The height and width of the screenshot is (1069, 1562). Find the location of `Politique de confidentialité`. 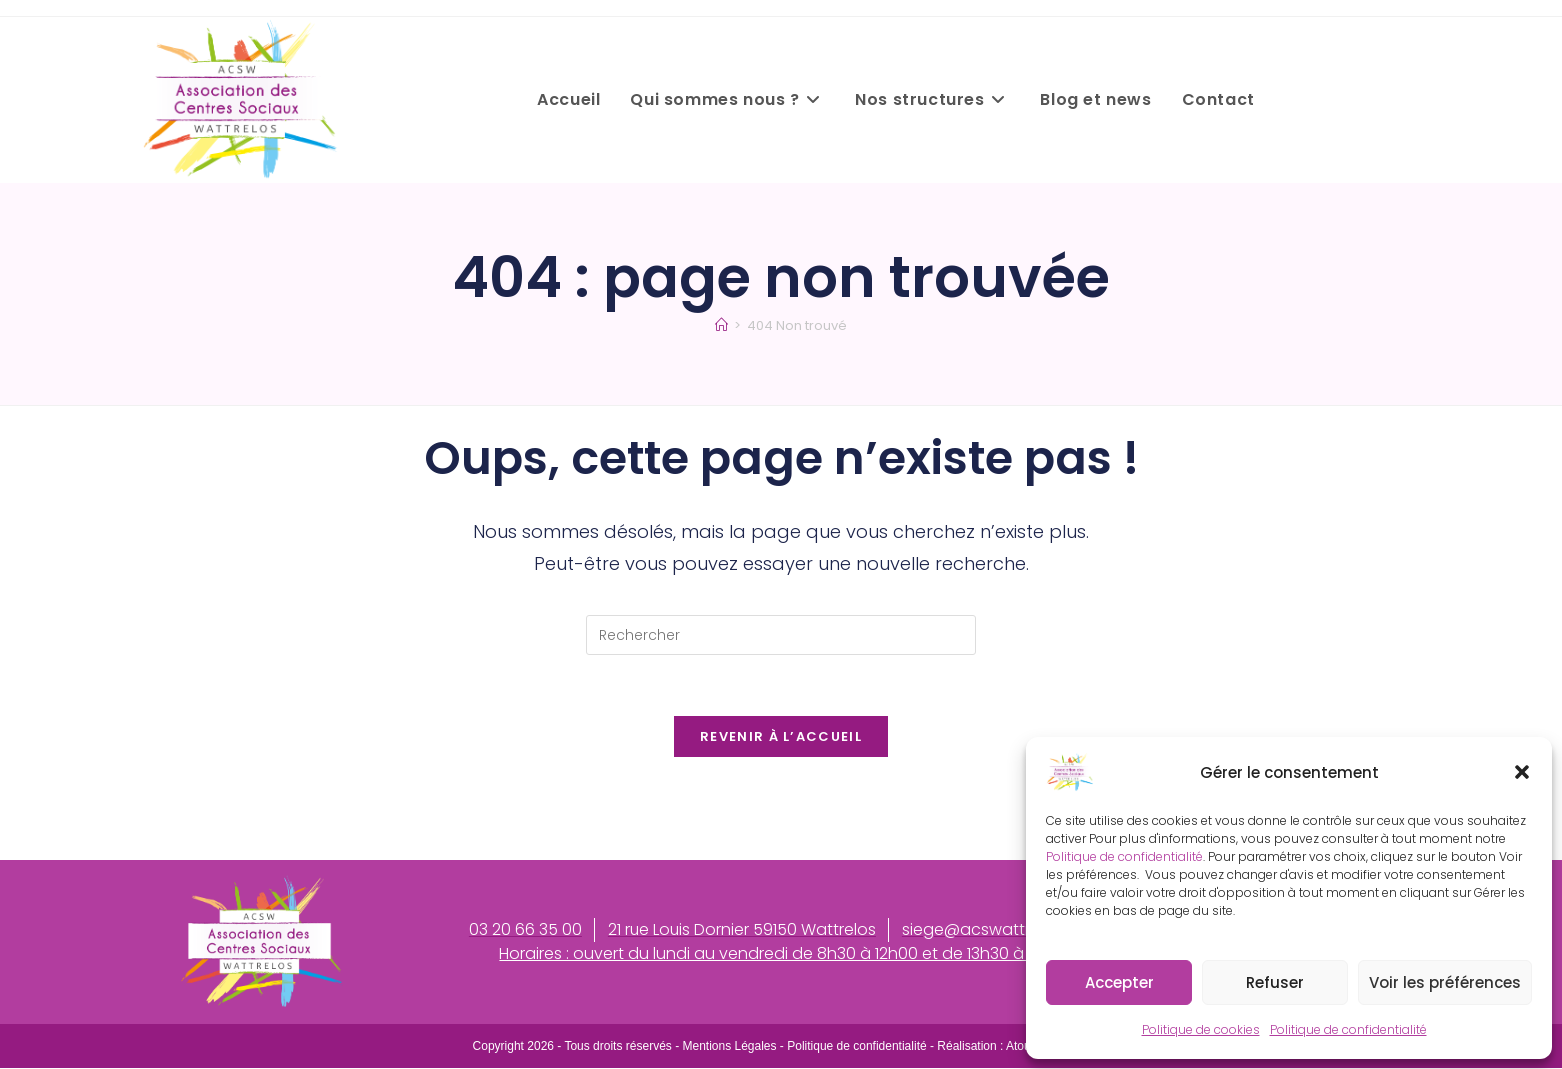

Politique de confidentialité is located at coordinates (1124, 856).